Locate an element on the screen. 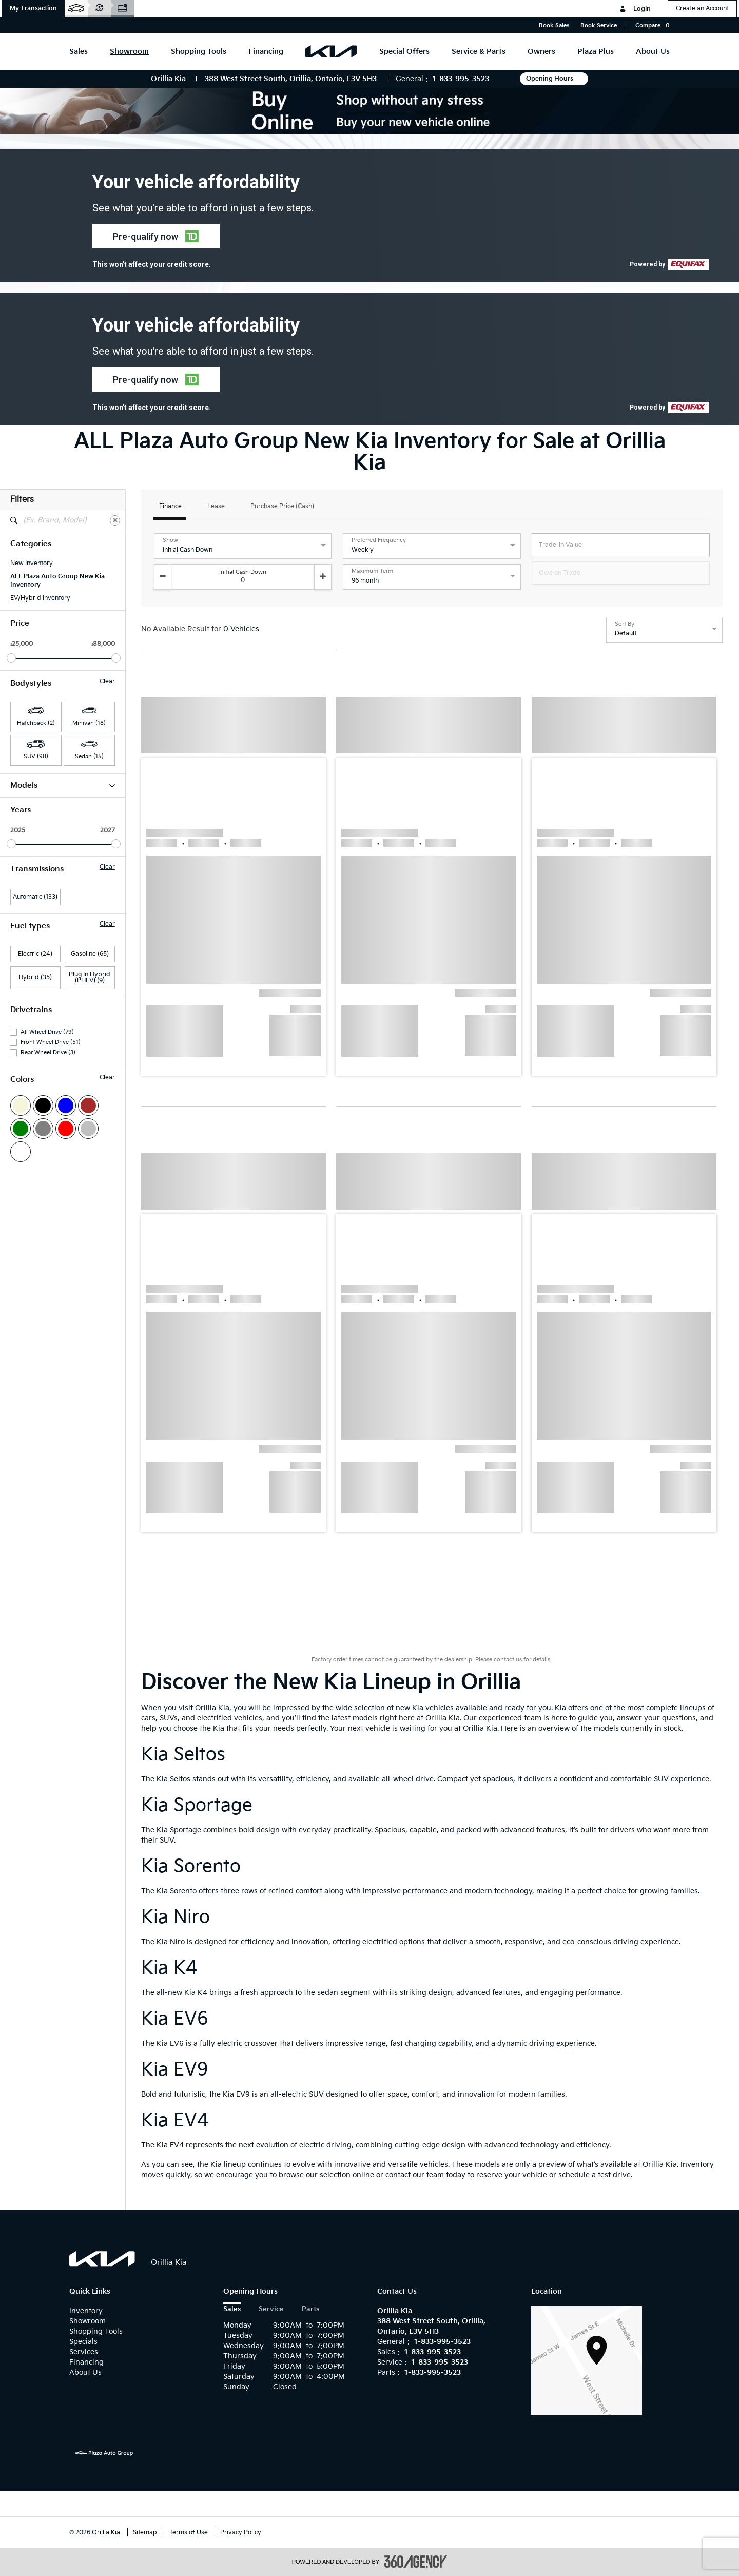  [Decrement] is located at coordinates (162, 577).